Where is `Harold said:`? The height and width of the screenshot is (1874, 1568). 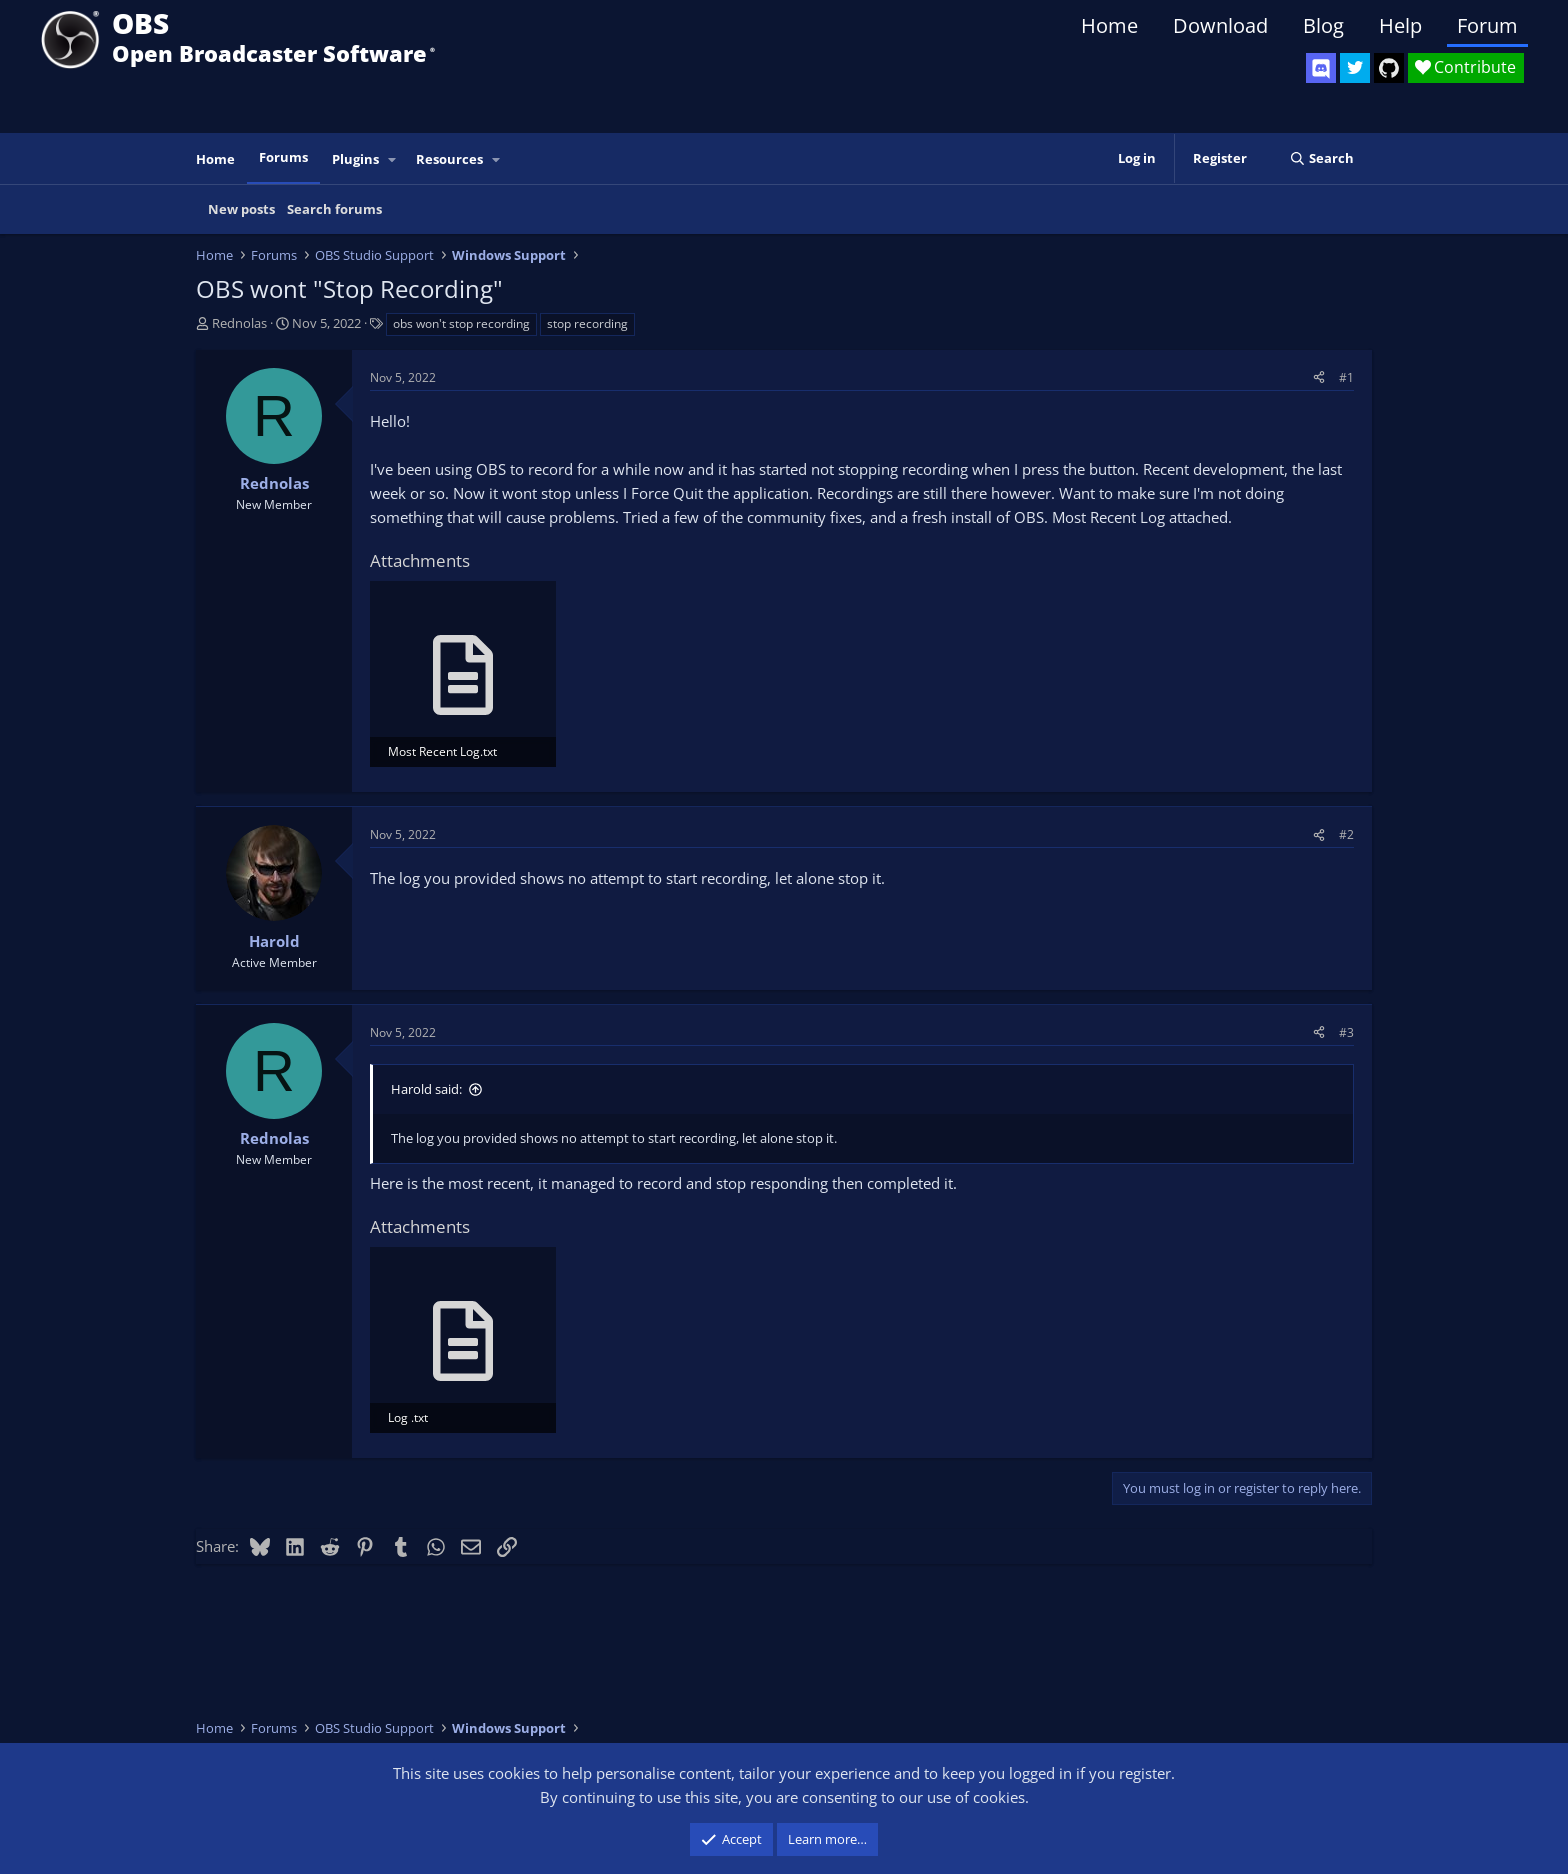 Harold said: is located at coordinates (426, 1089).